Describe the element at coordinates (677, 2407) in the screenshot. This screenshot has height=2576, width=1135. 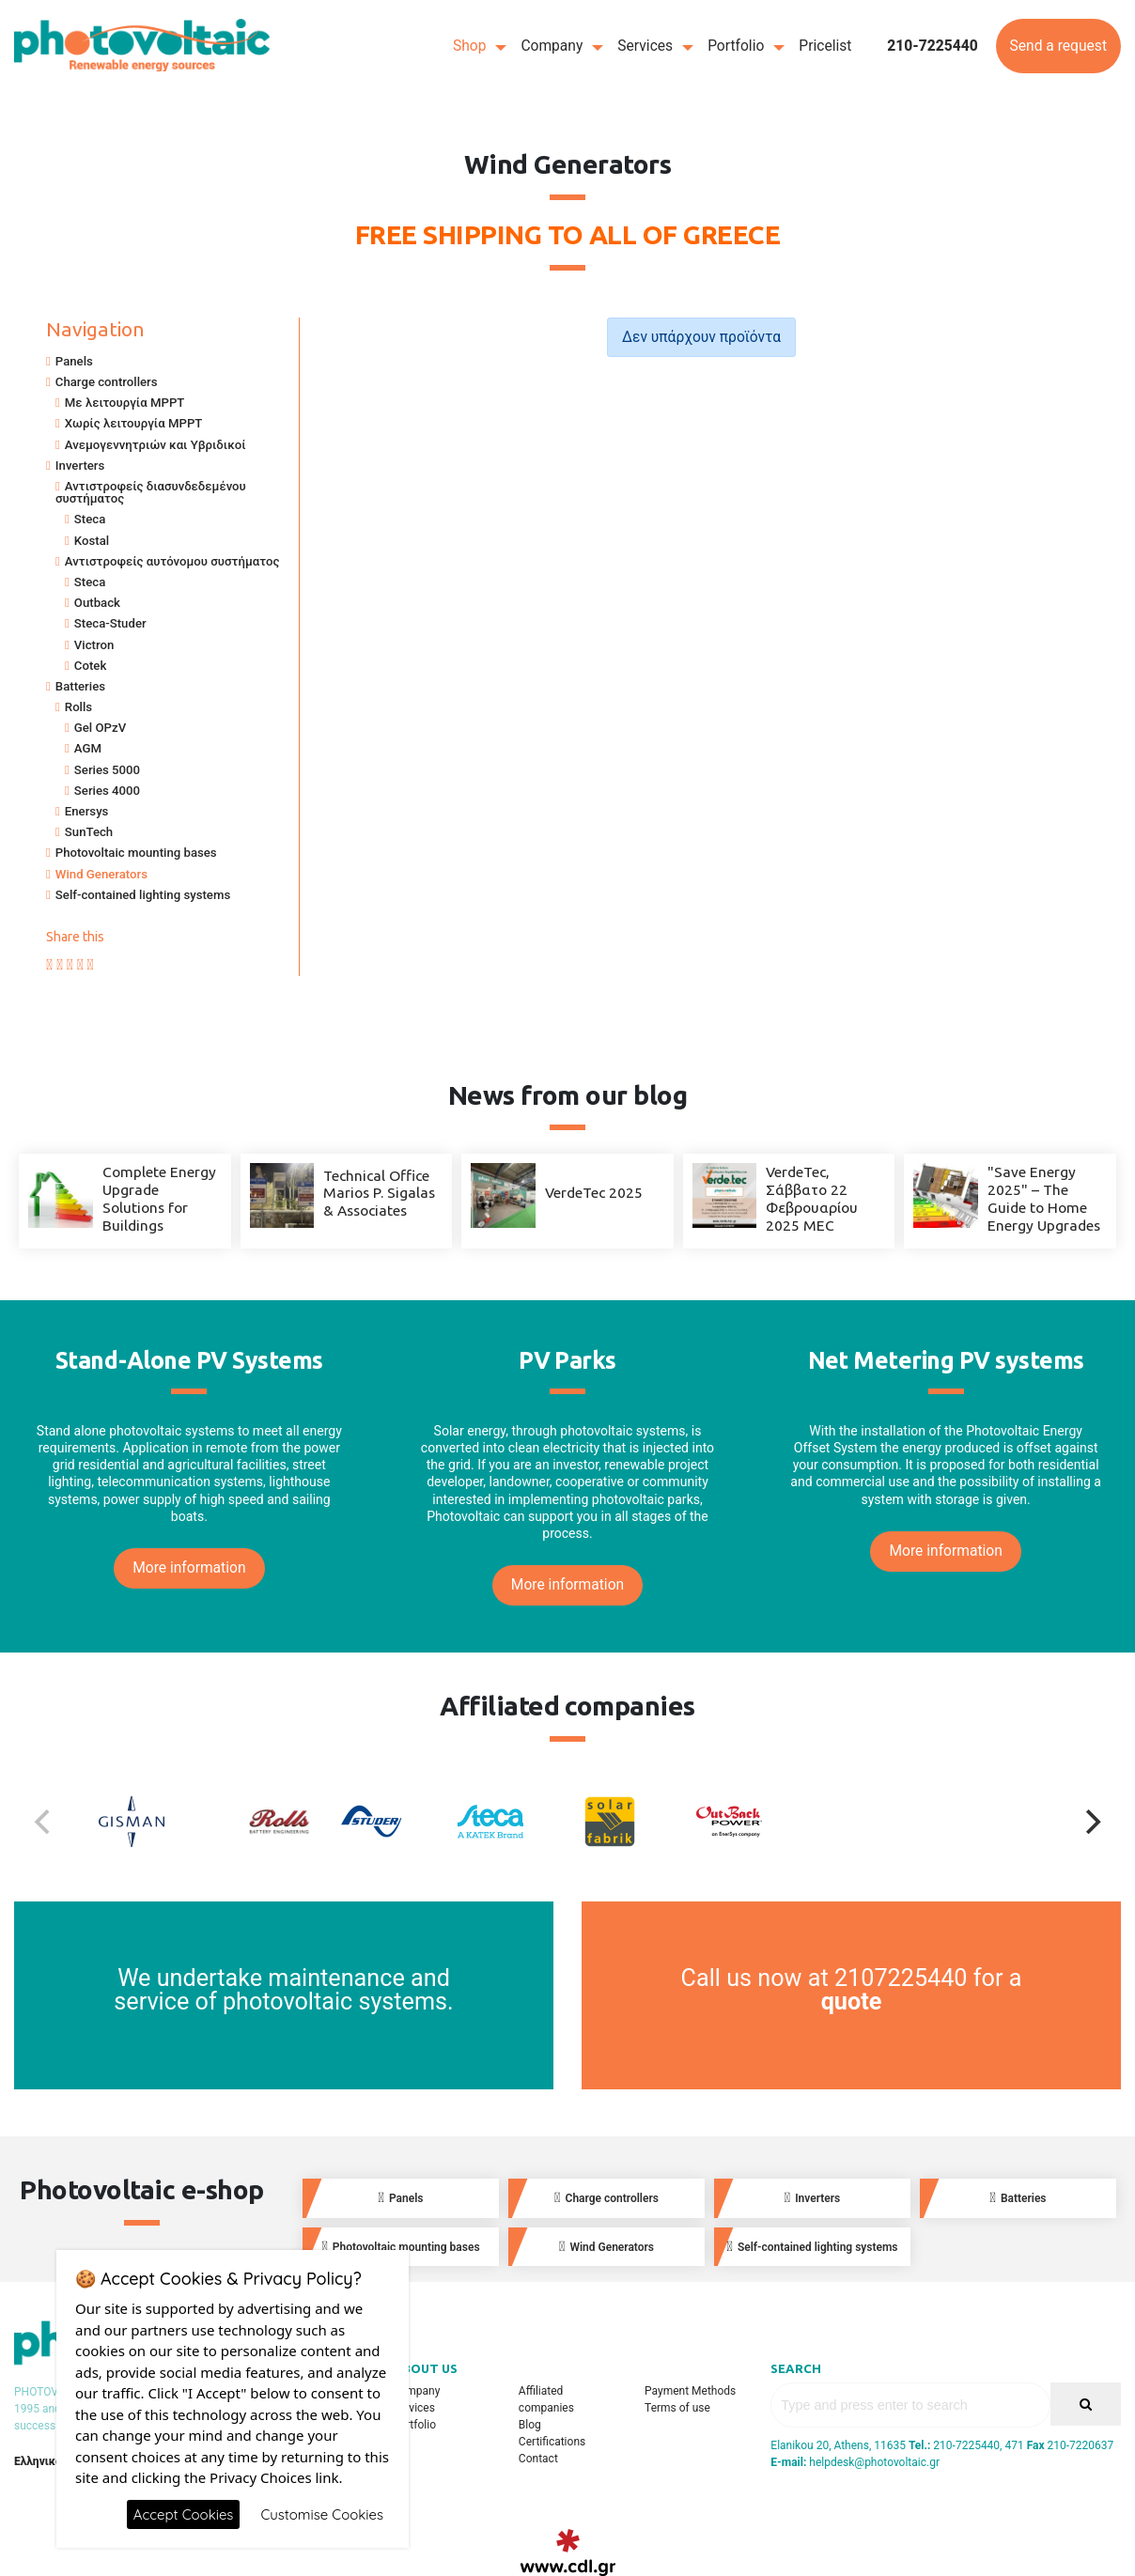
I see `Terms of use` at that location.